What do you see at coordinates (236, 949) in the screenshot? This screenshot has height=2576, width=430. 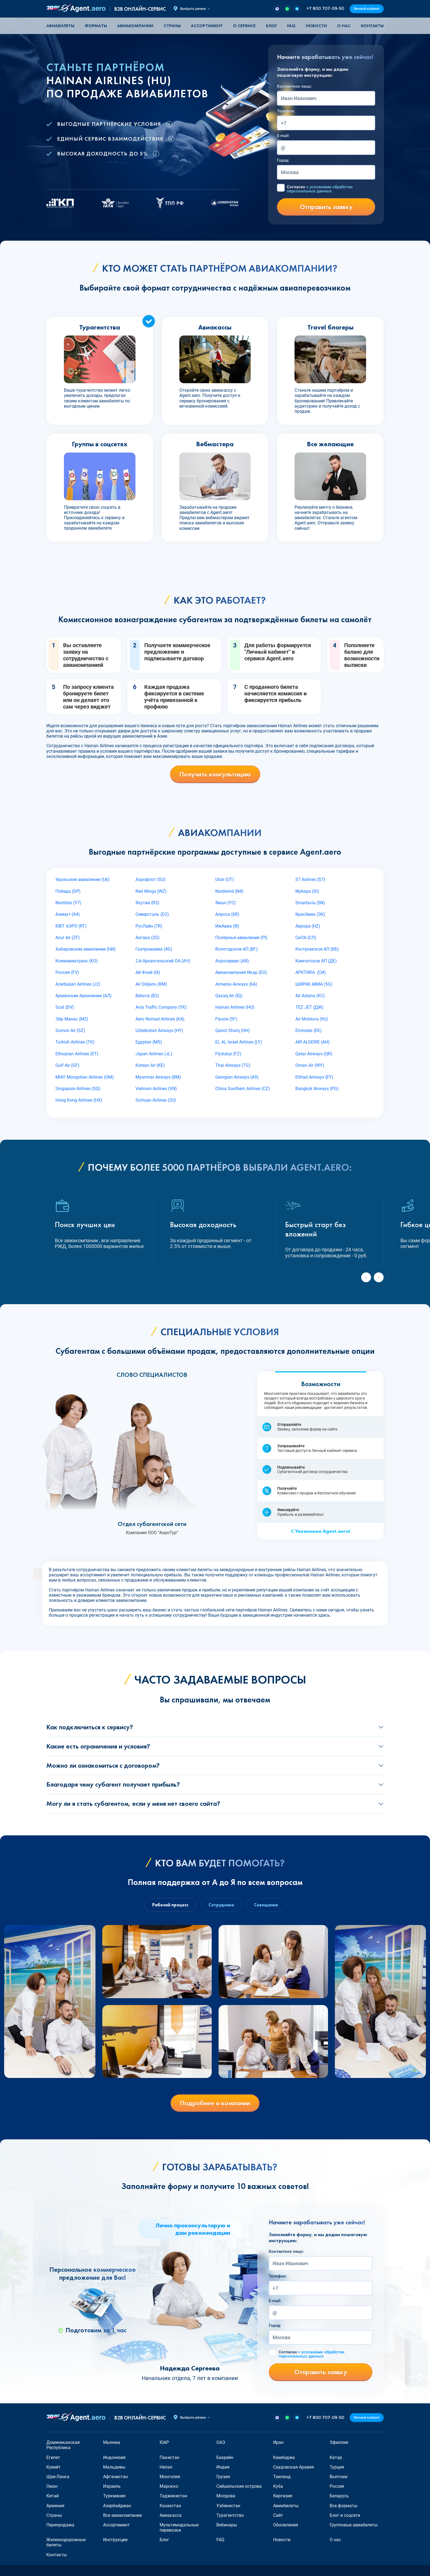 I see `Вологодское АП (ВГ)` at bounding box center [236, 949].